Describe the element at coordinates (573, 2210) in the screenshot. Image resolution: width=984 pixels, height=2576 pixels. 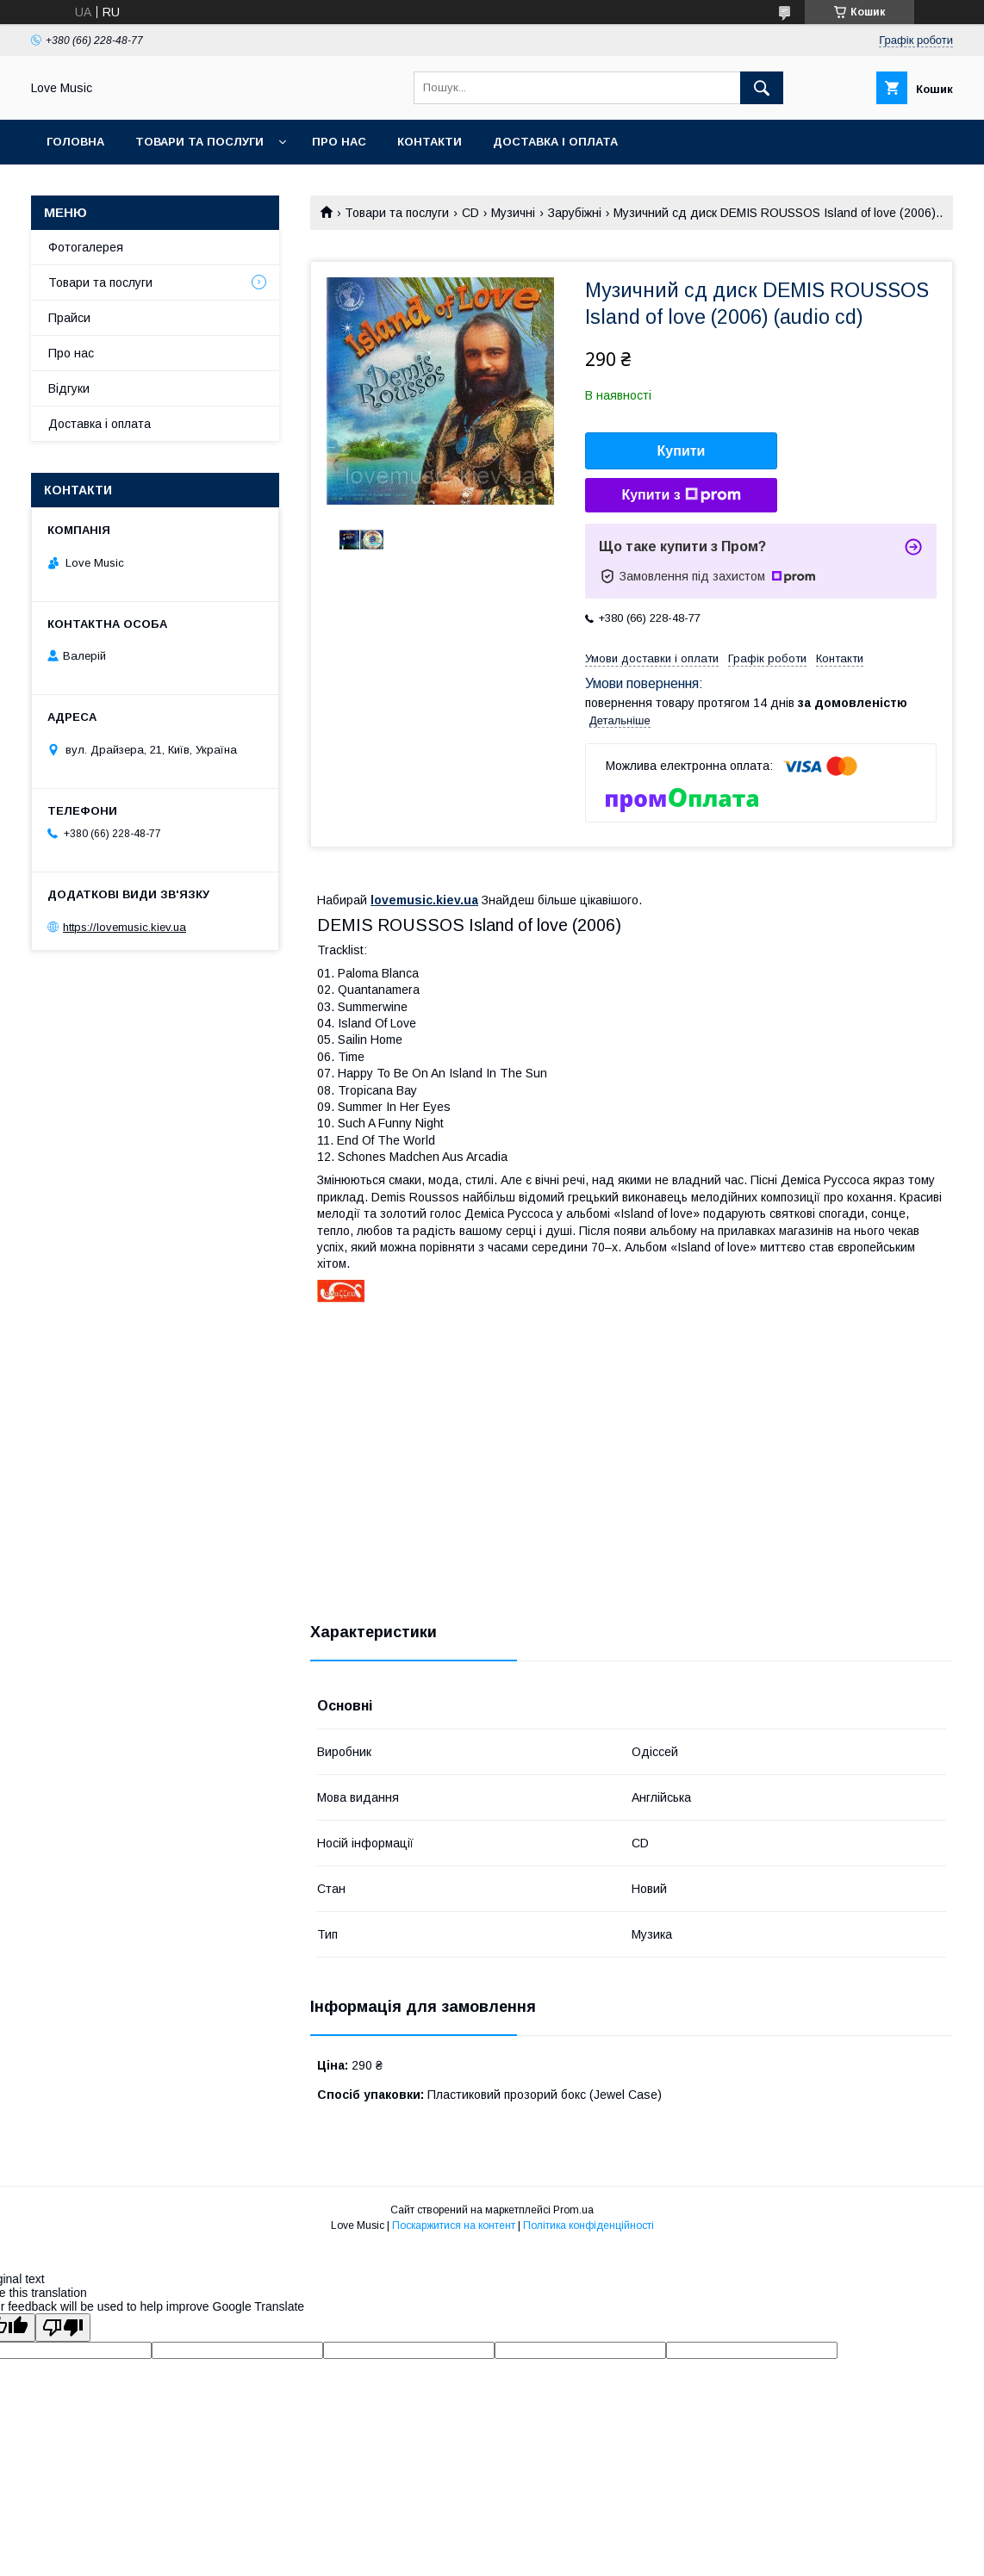
I see `Prom.ua` at that location.